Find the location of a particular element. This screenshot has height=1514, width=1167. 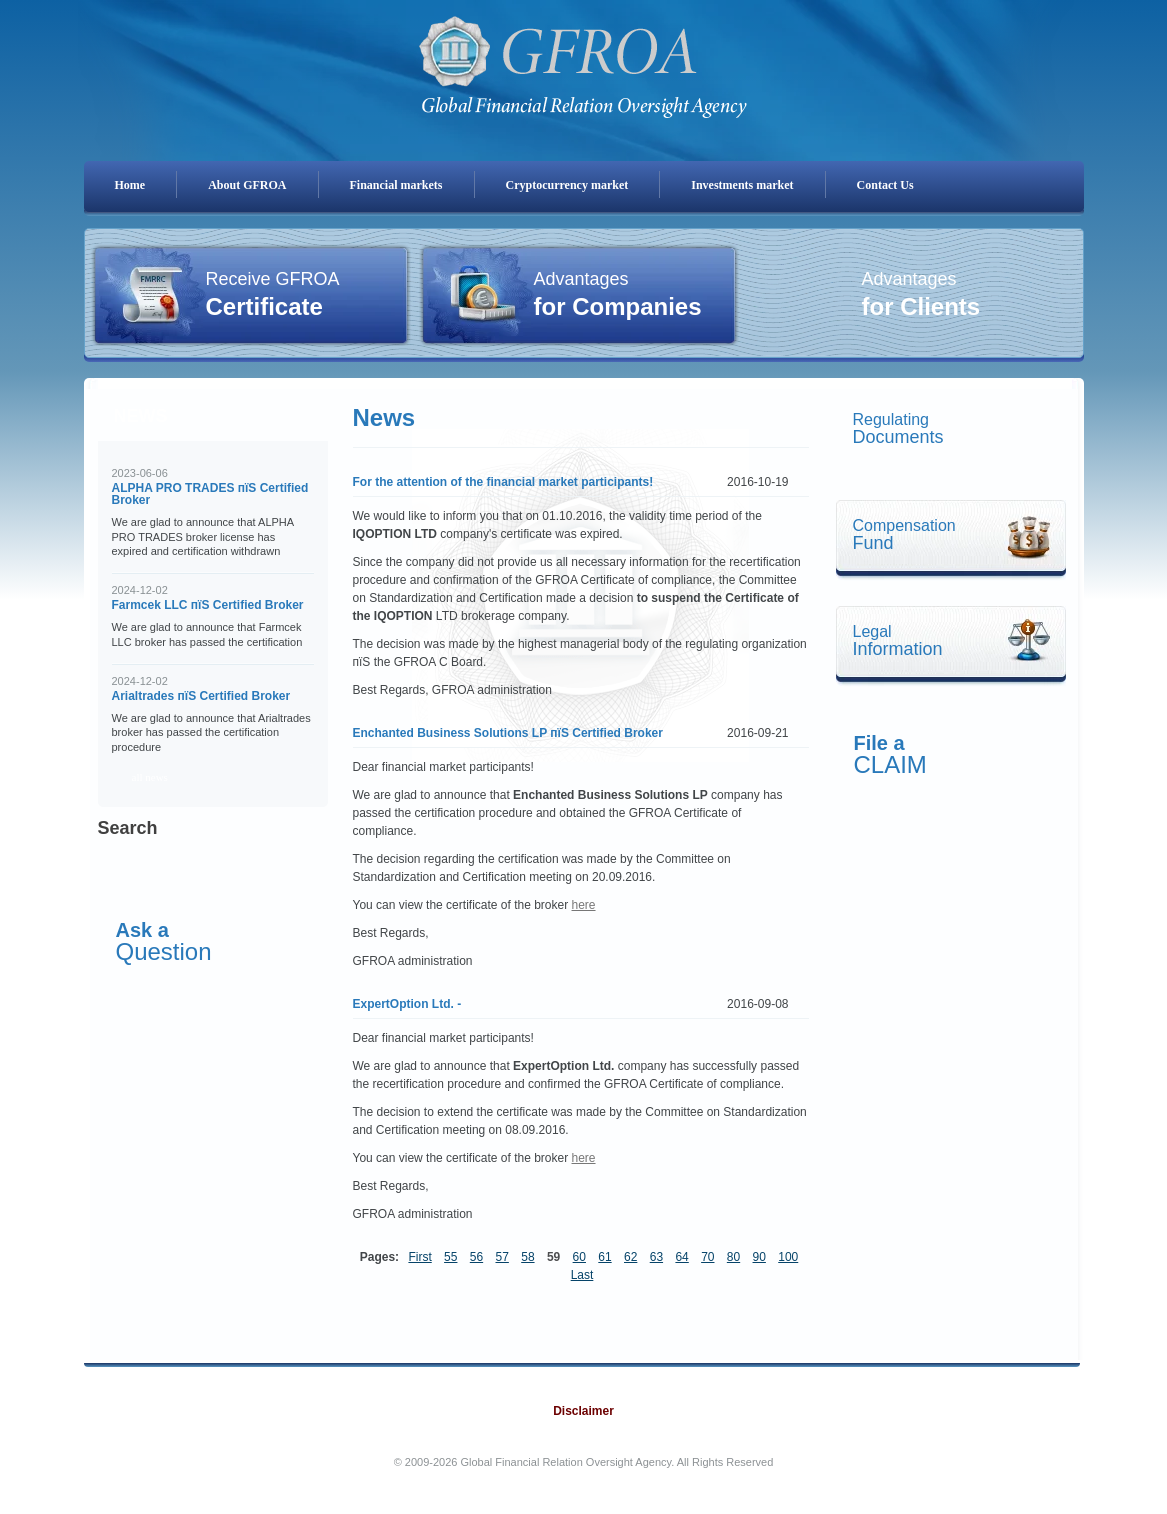

all news is located at coordinates (150, 777).